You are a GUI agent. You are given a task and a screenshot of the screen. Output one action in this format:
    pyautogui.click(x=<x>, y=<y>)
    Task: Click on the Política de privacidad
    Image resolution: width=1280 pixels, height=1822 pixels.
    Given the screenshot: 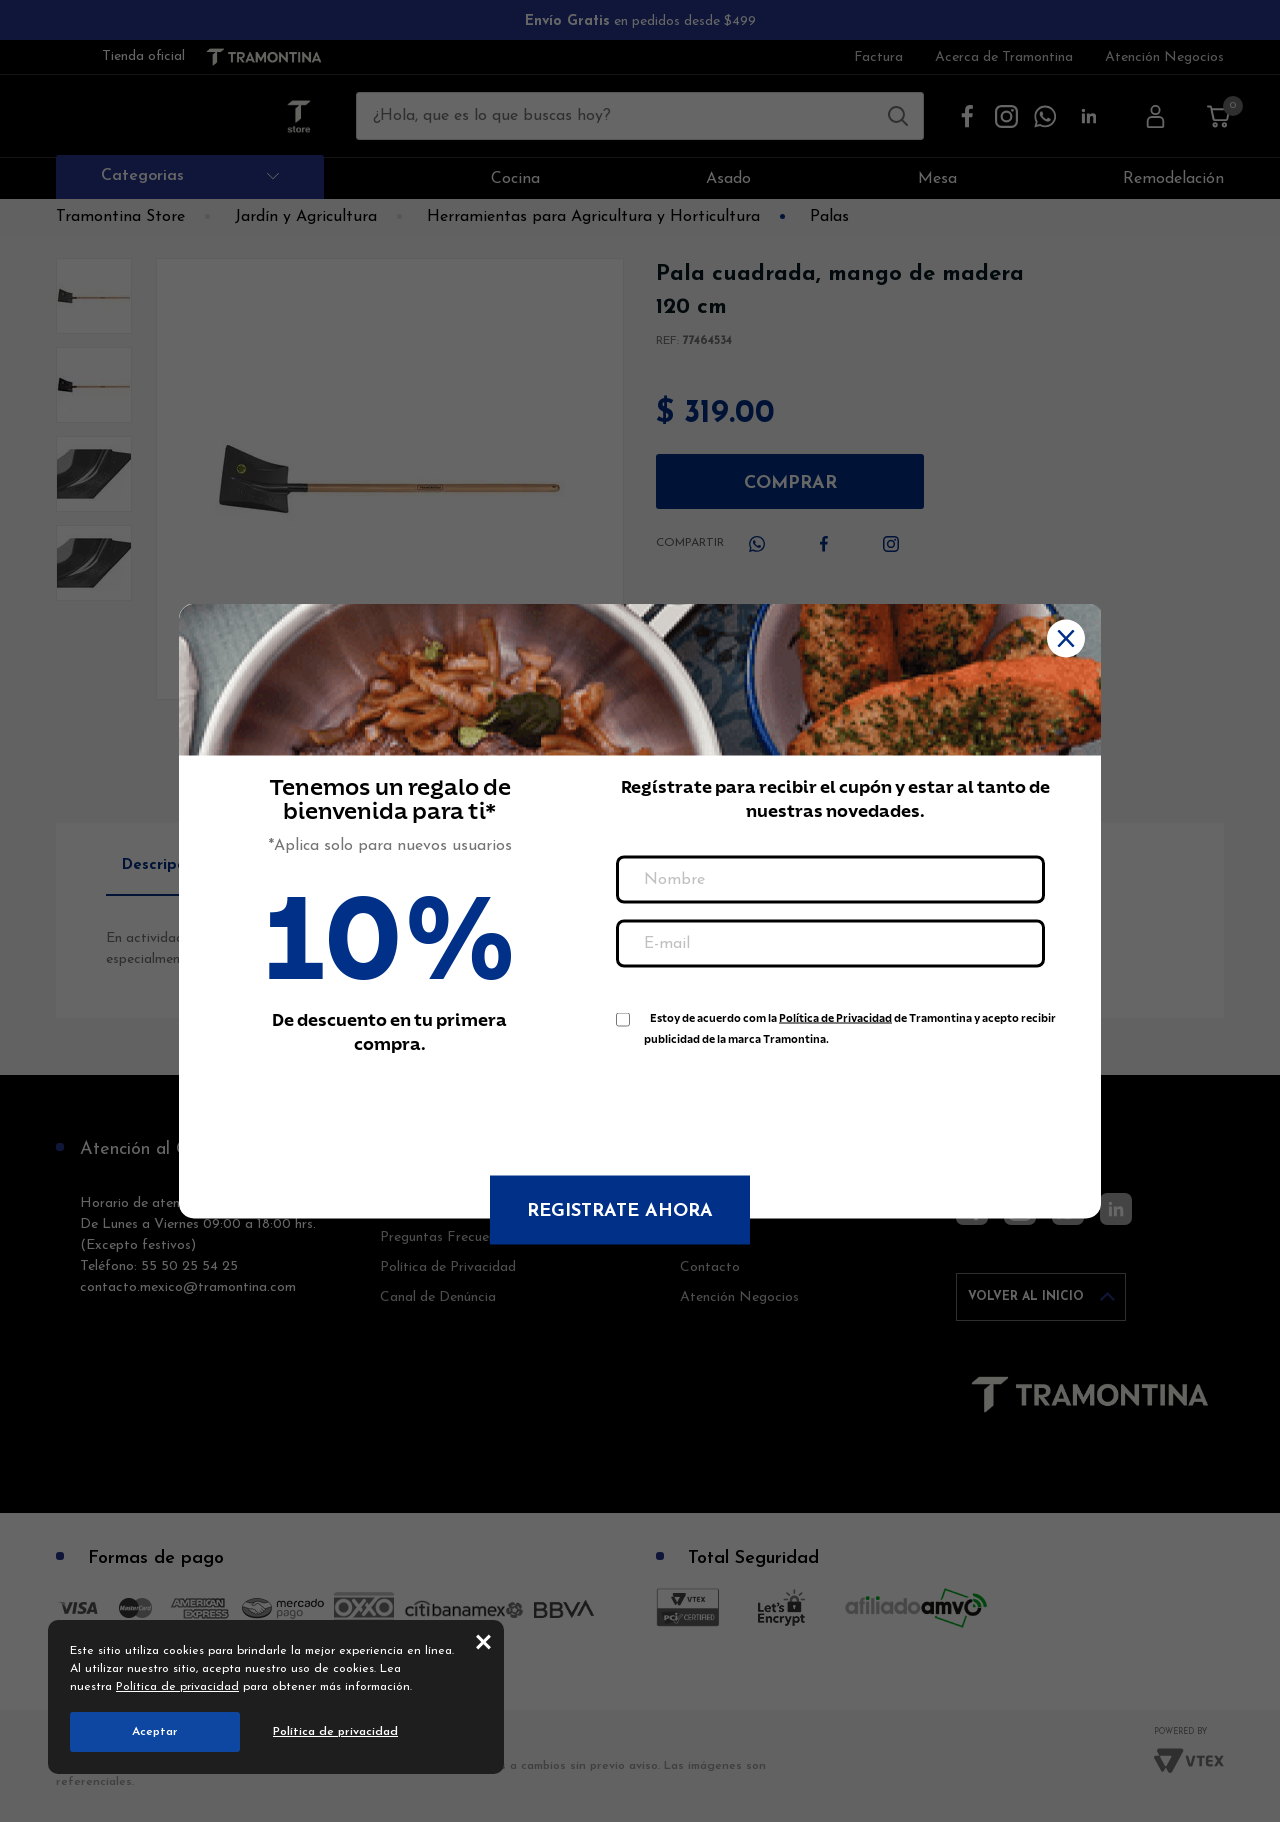 What is the action you would take?
    pyautogui.click(x=177, y=1687)
    